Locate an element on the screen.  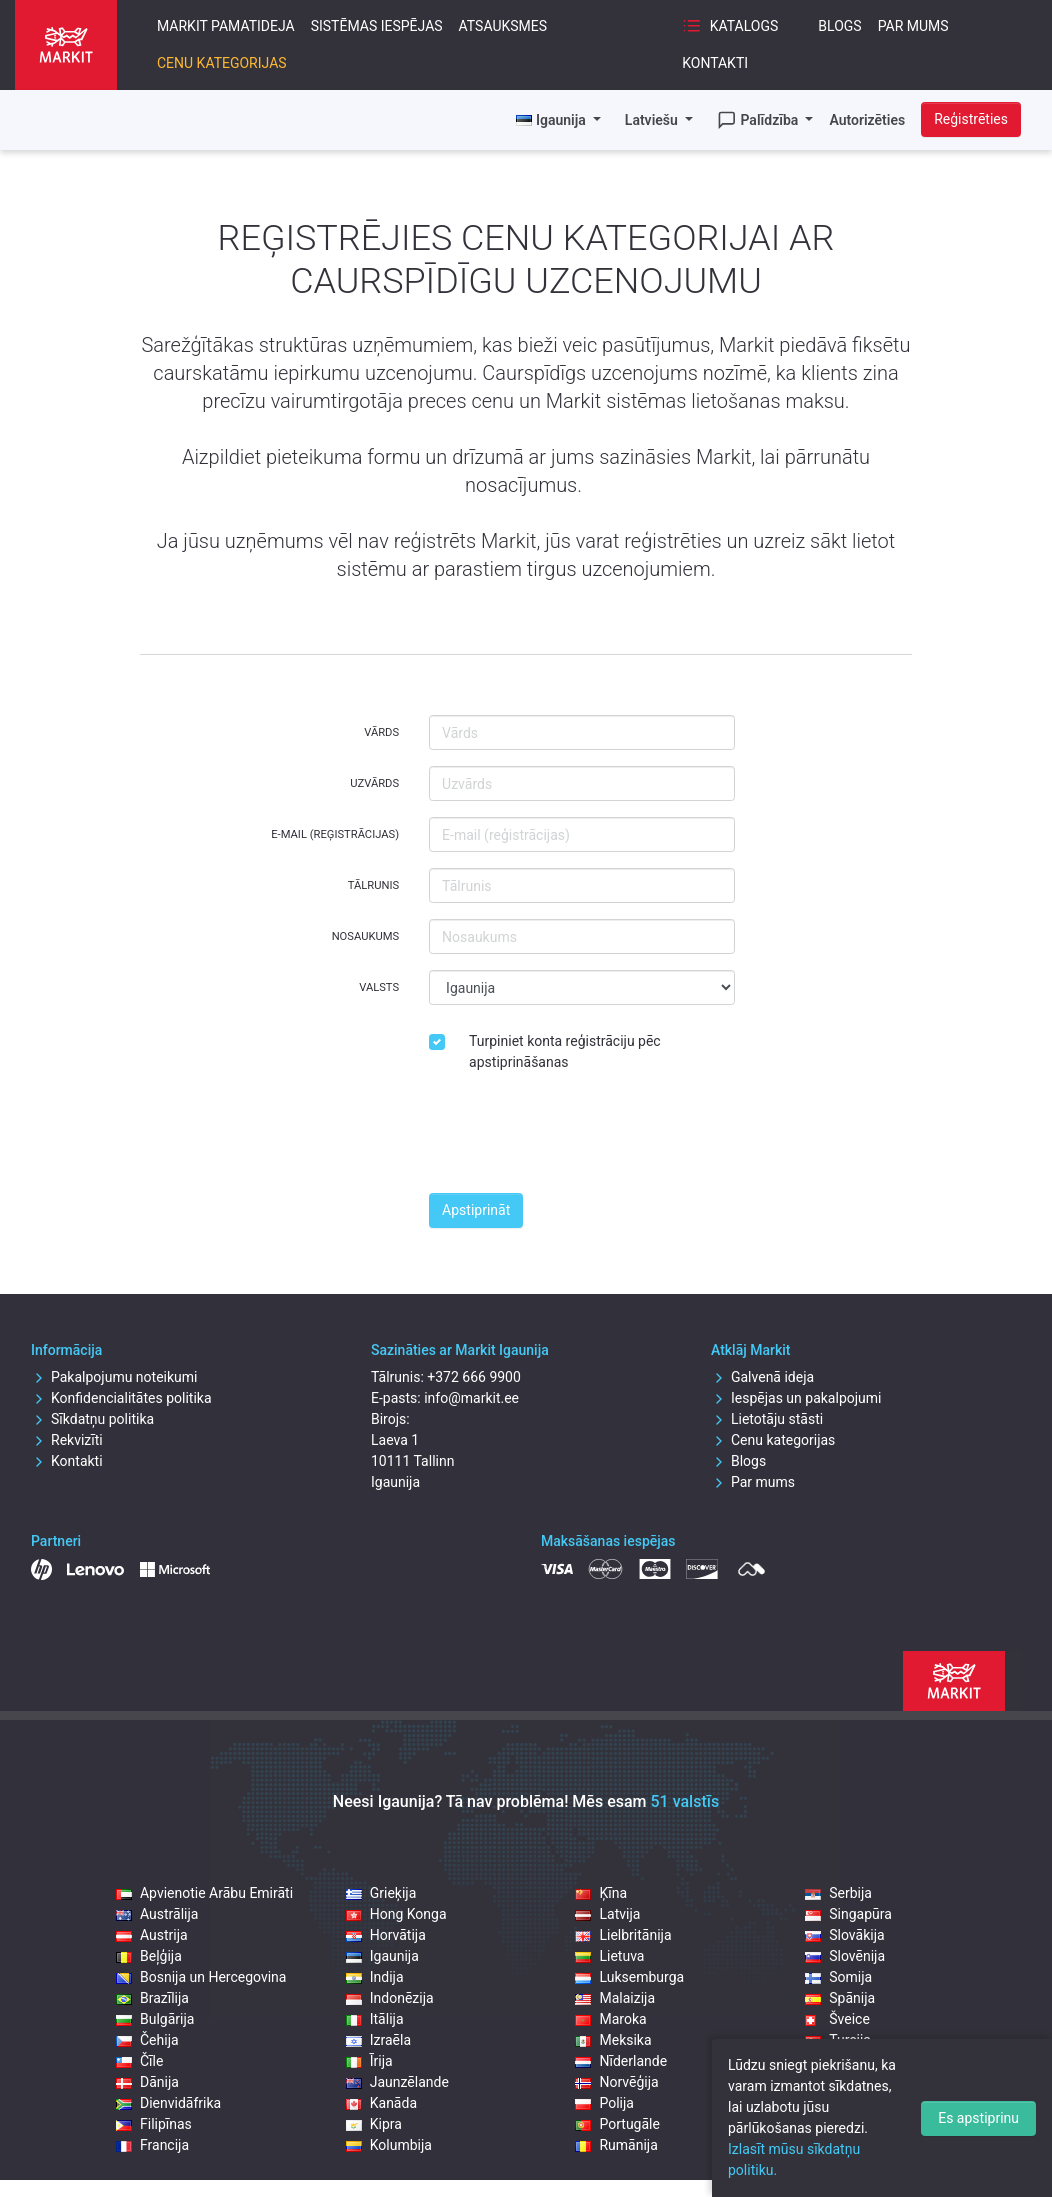
Dienvidāfrika is located at coordinates (168, 2103).